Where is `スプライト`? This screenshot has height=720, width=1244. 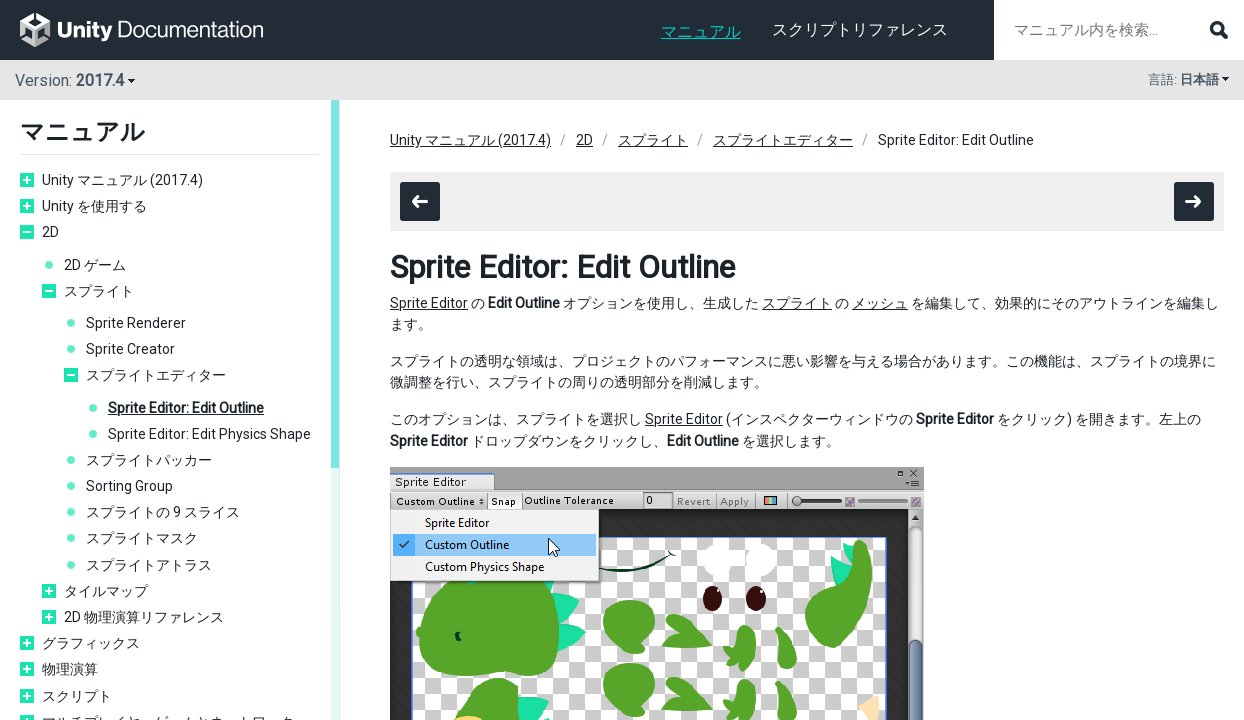 スプライト is located at coordinates (99, 291).